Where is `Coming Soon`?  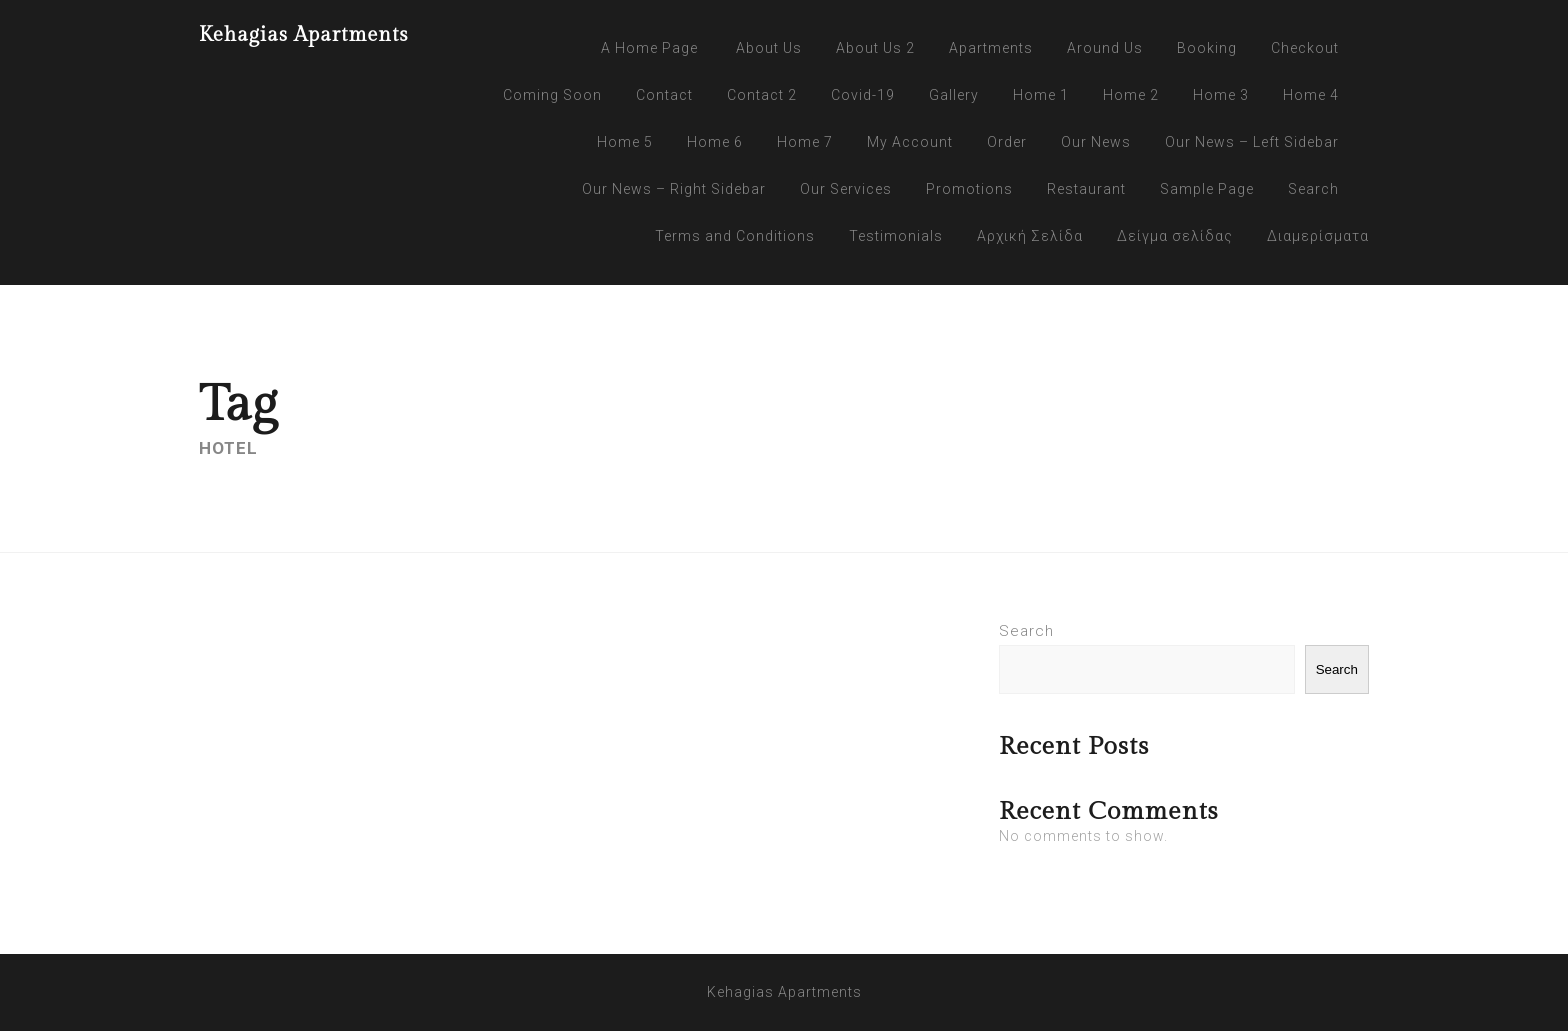
Coming Soon is located at coordinates (552, 95).